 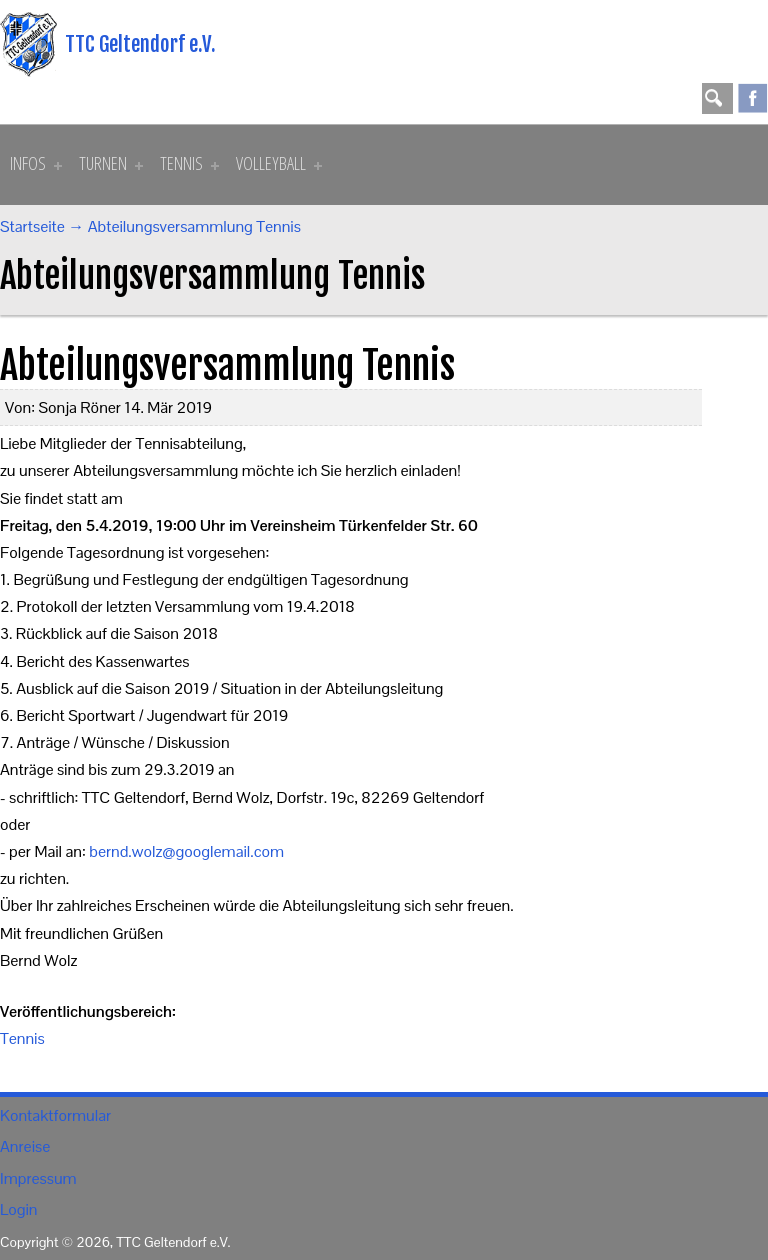 What do you see at coordinates (55, 1115) in the screenshot?
I see `Kontaktformular` at bounding box center [55, 1115].